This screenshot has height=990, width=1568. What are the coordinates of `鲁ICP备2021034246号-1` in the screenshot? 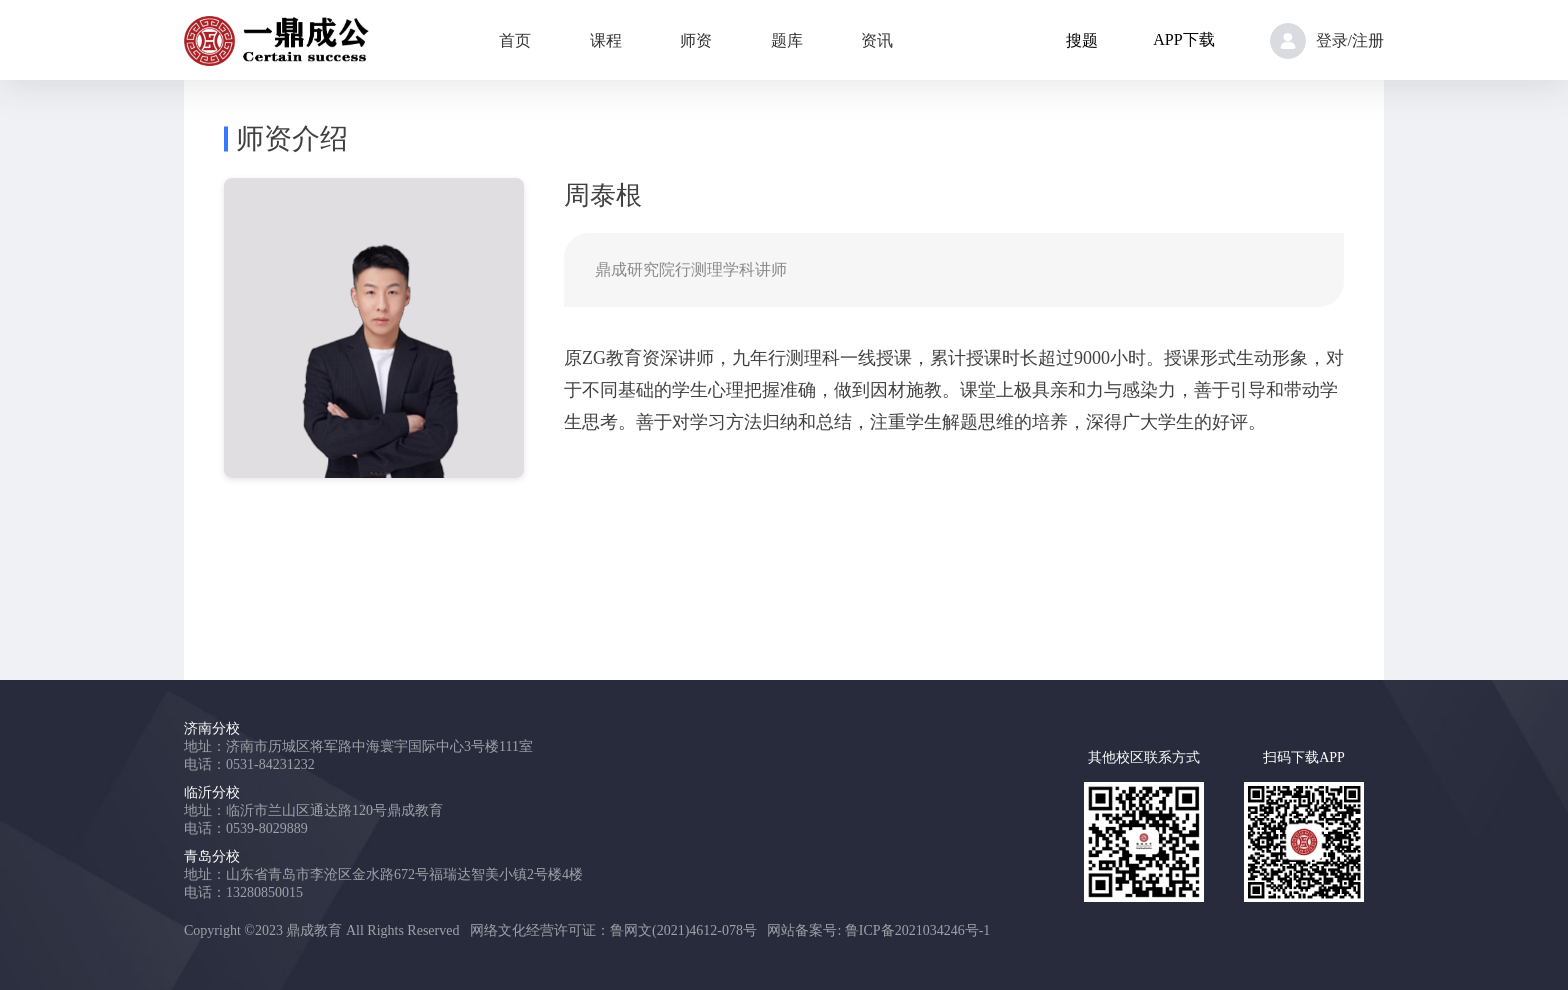 It's located at (917, 930).